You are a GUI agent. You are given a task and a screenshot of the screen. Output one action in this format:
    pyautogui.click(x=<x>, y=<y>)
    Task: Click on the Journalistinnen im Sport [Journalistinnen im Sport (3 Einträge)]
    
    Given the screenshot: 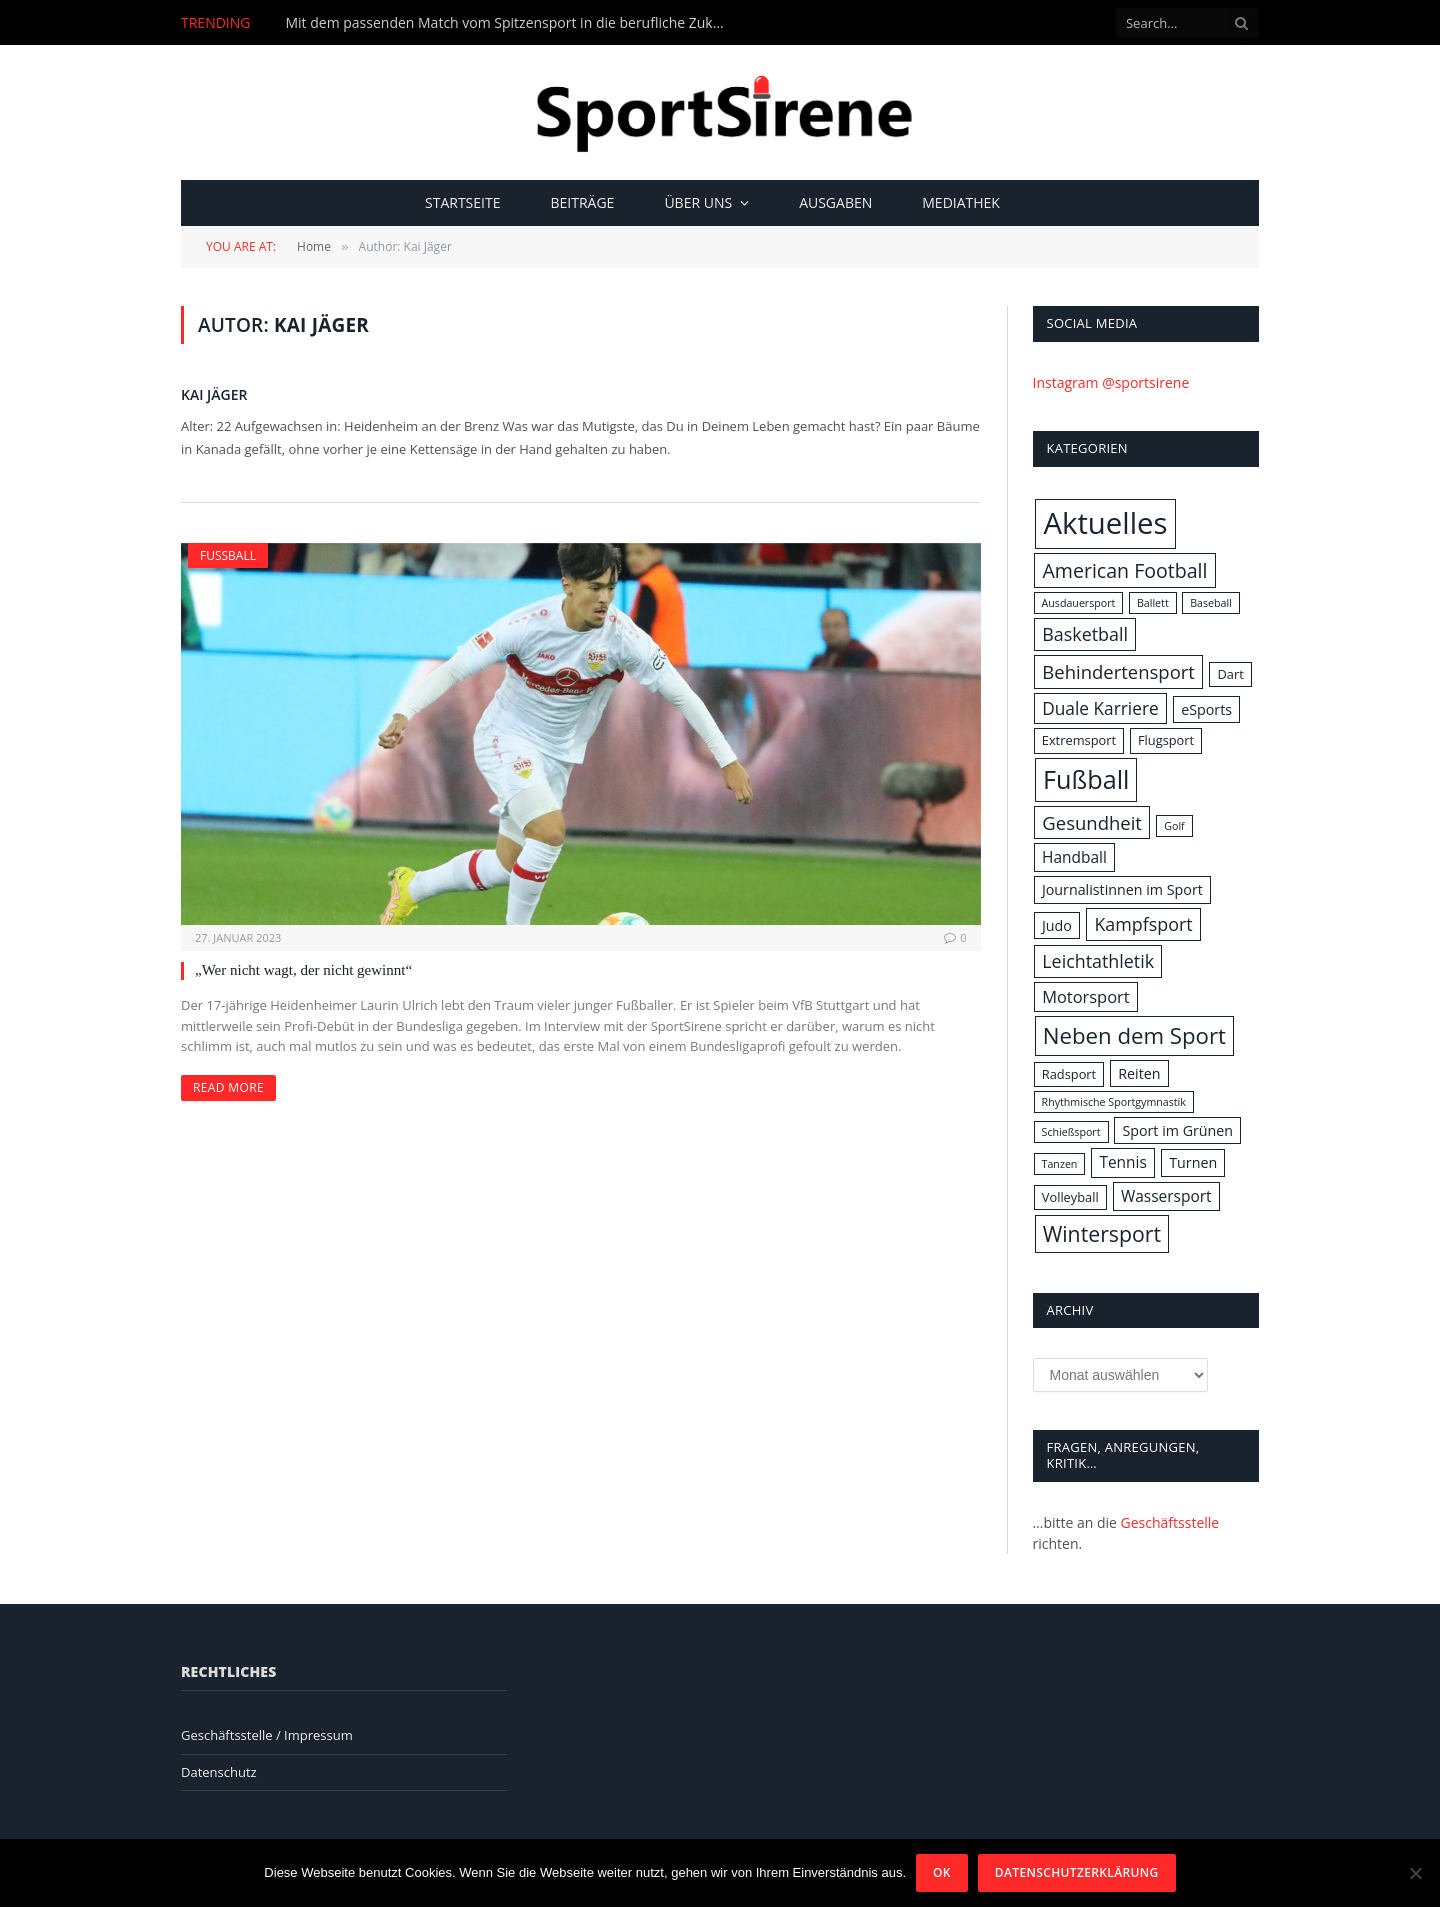 What is the action you would take?
    pyautogui.click(x=1122, y=889)
    